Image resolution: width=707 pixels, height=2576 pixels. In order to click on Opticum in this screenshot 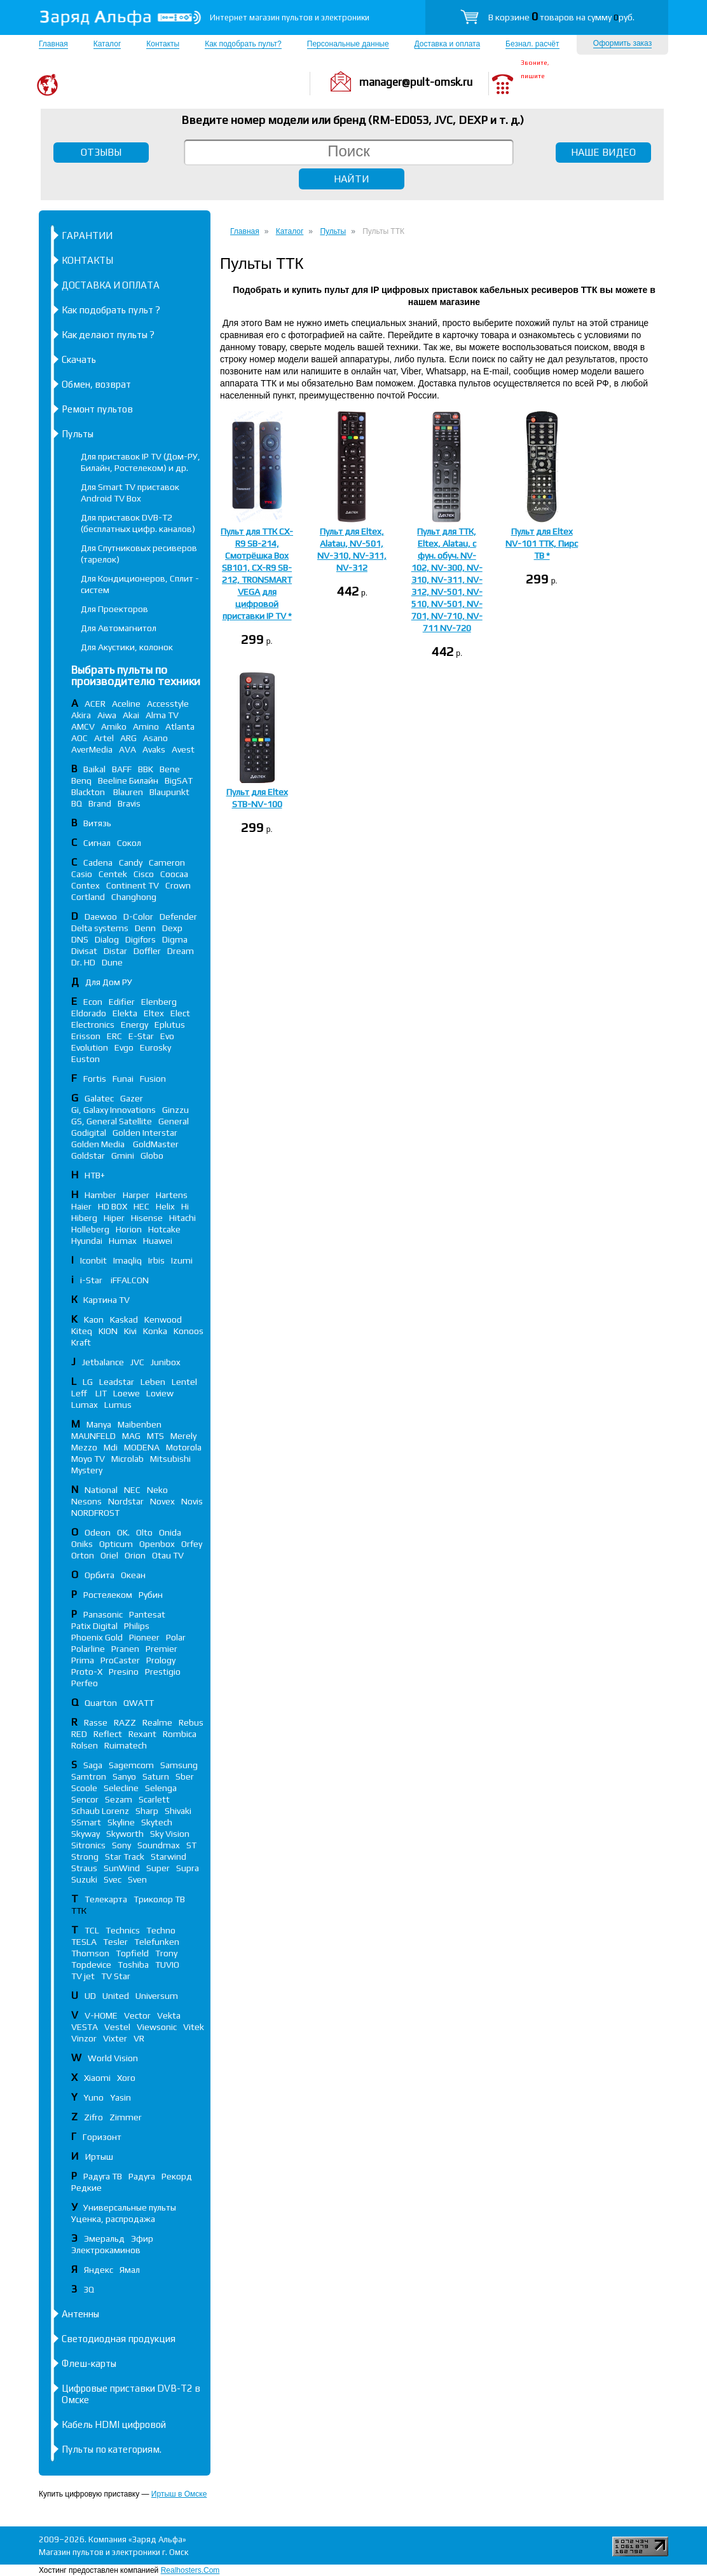, I will do `click(116, 1544)`.